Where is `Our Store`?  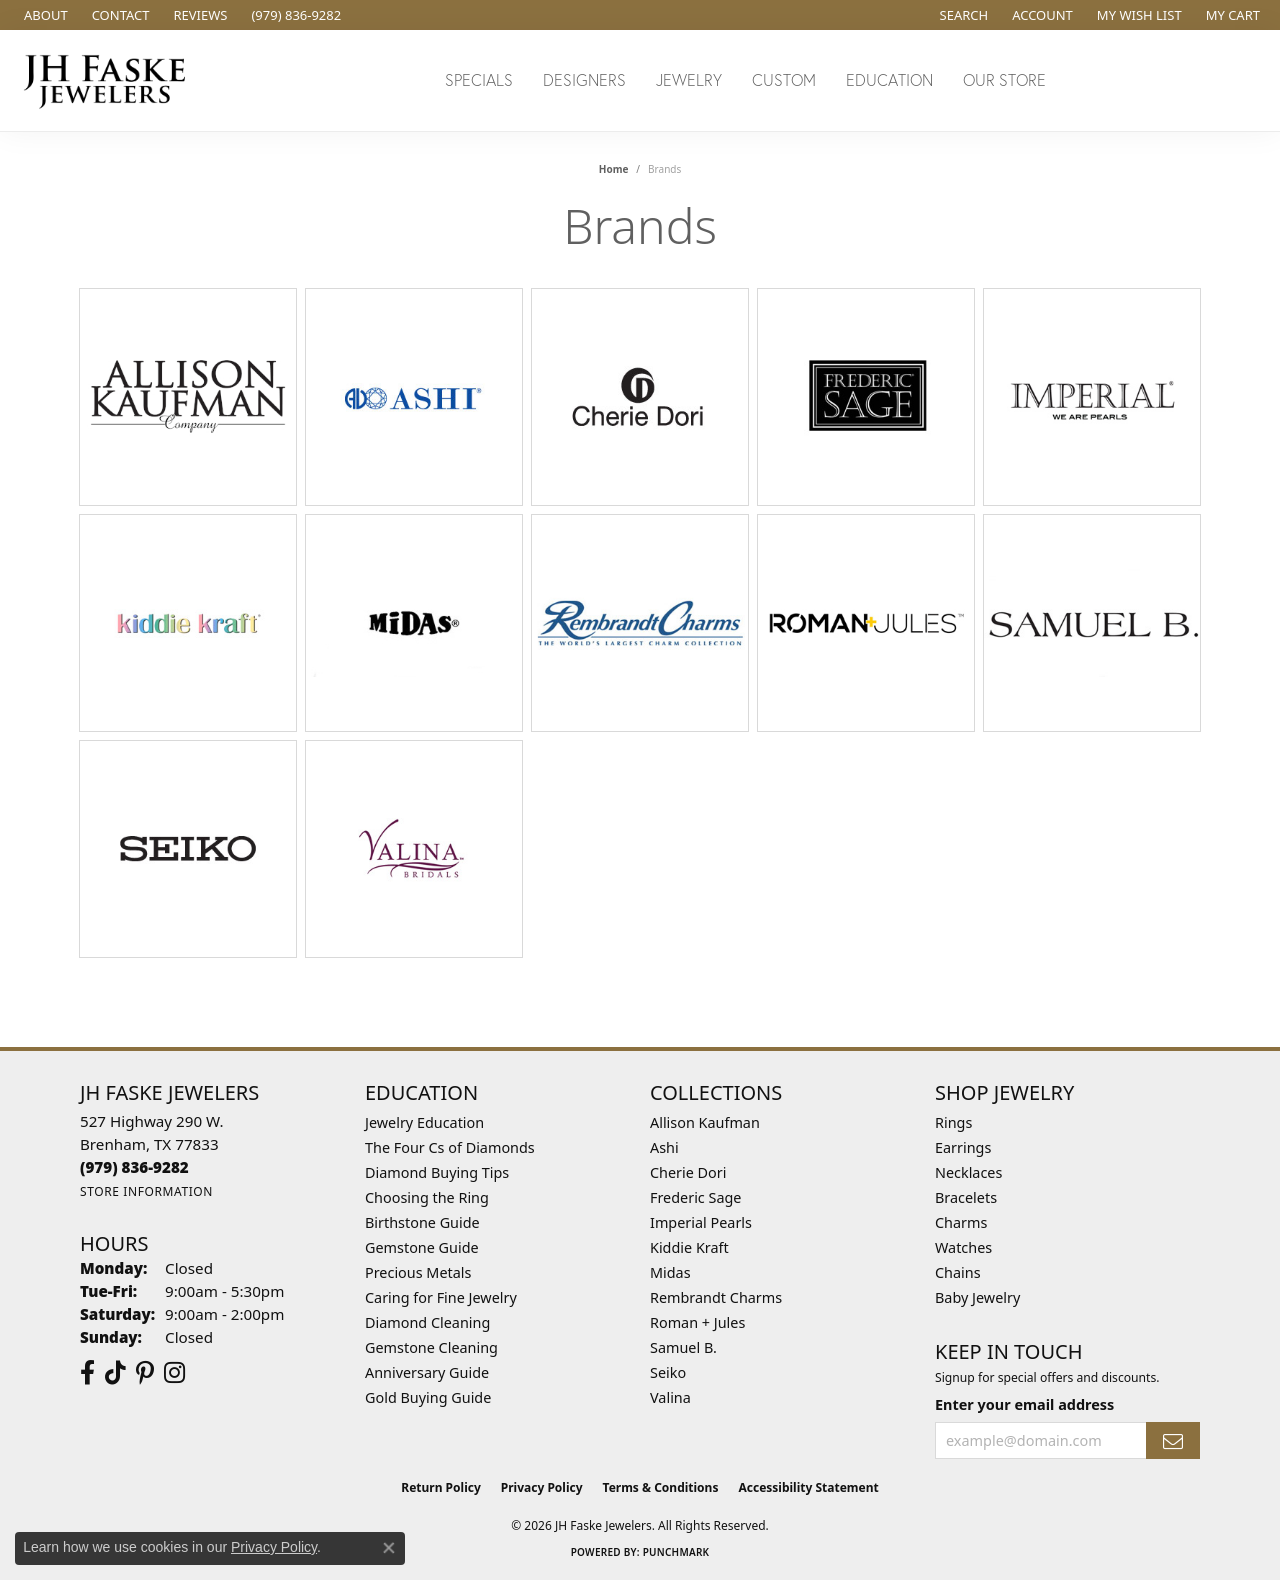 Our Store is located at coordinates (1004, 79).